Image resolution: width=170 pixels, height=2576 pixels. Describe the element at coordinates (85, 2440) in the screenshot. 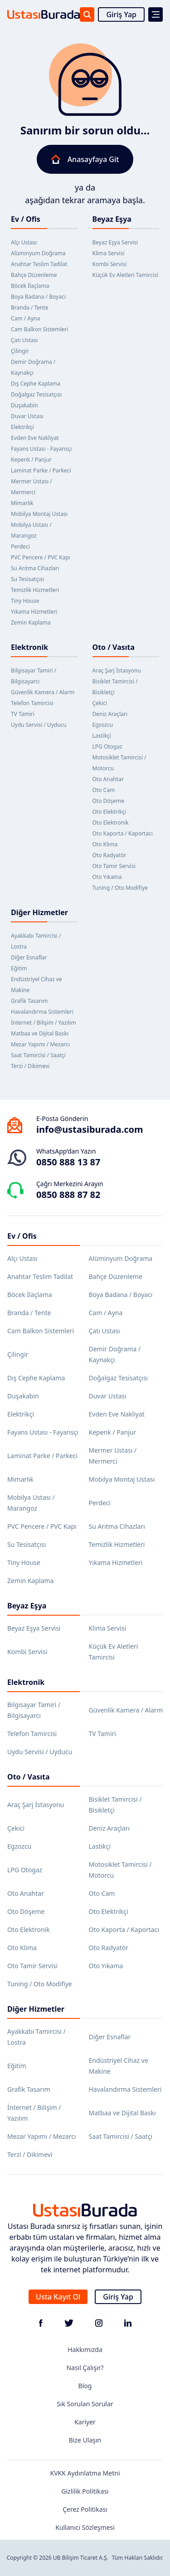

I see `Bize Ulaşın` at that location.